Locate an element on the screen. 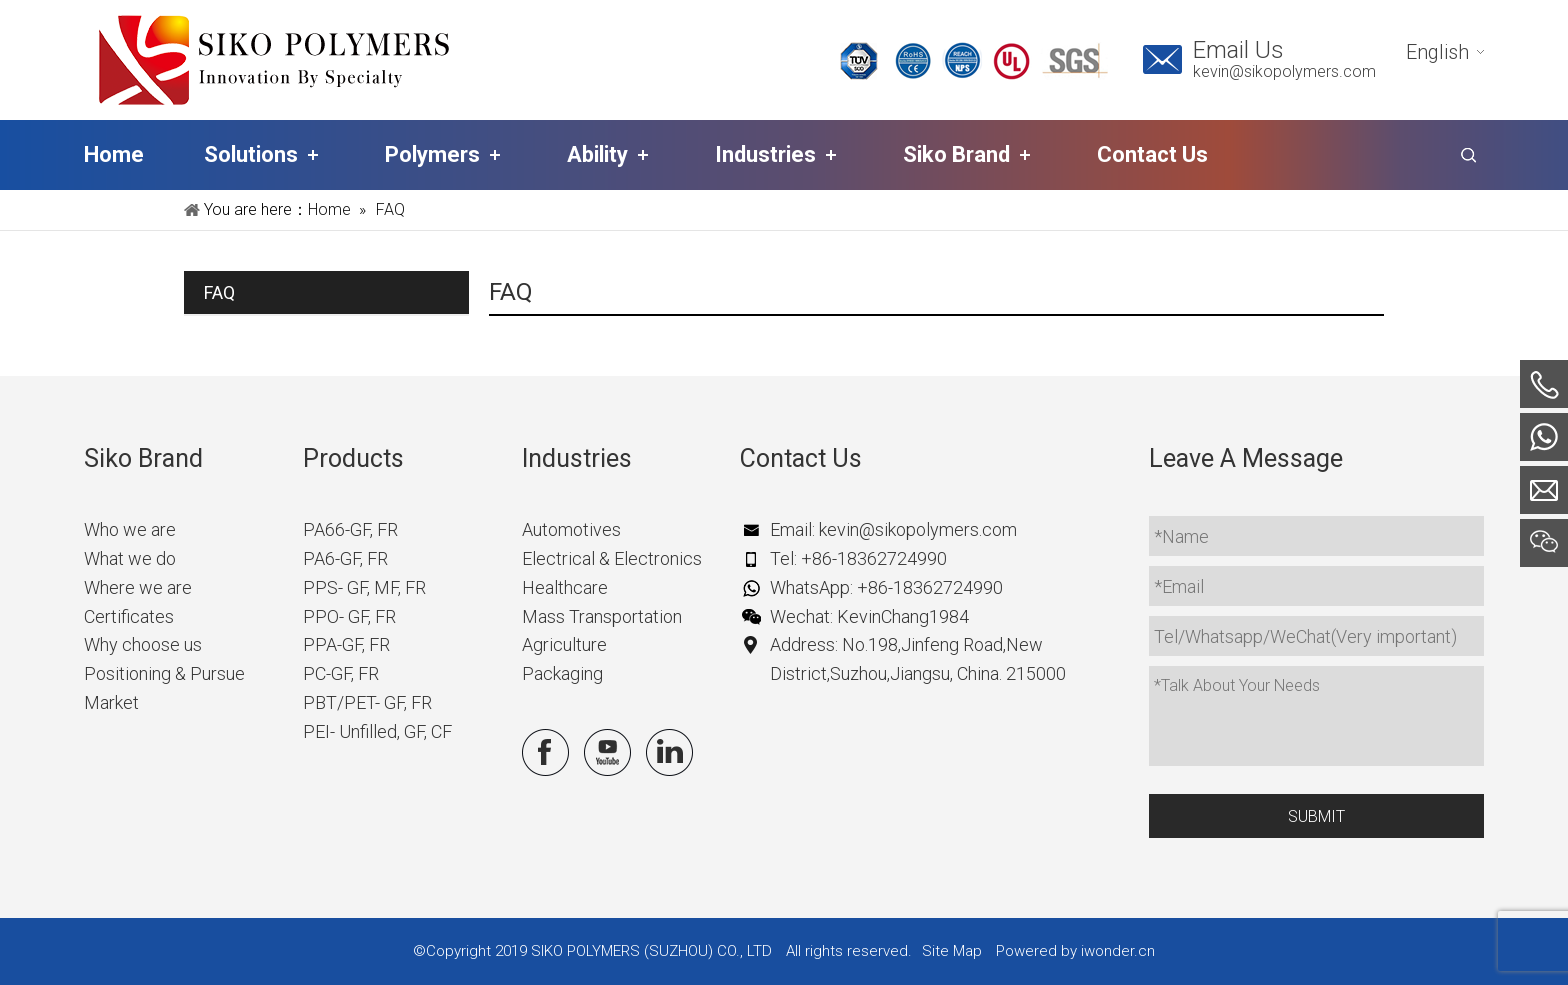 The image size is (1568, 985). Agriculture is located at coordinates (564, 644).